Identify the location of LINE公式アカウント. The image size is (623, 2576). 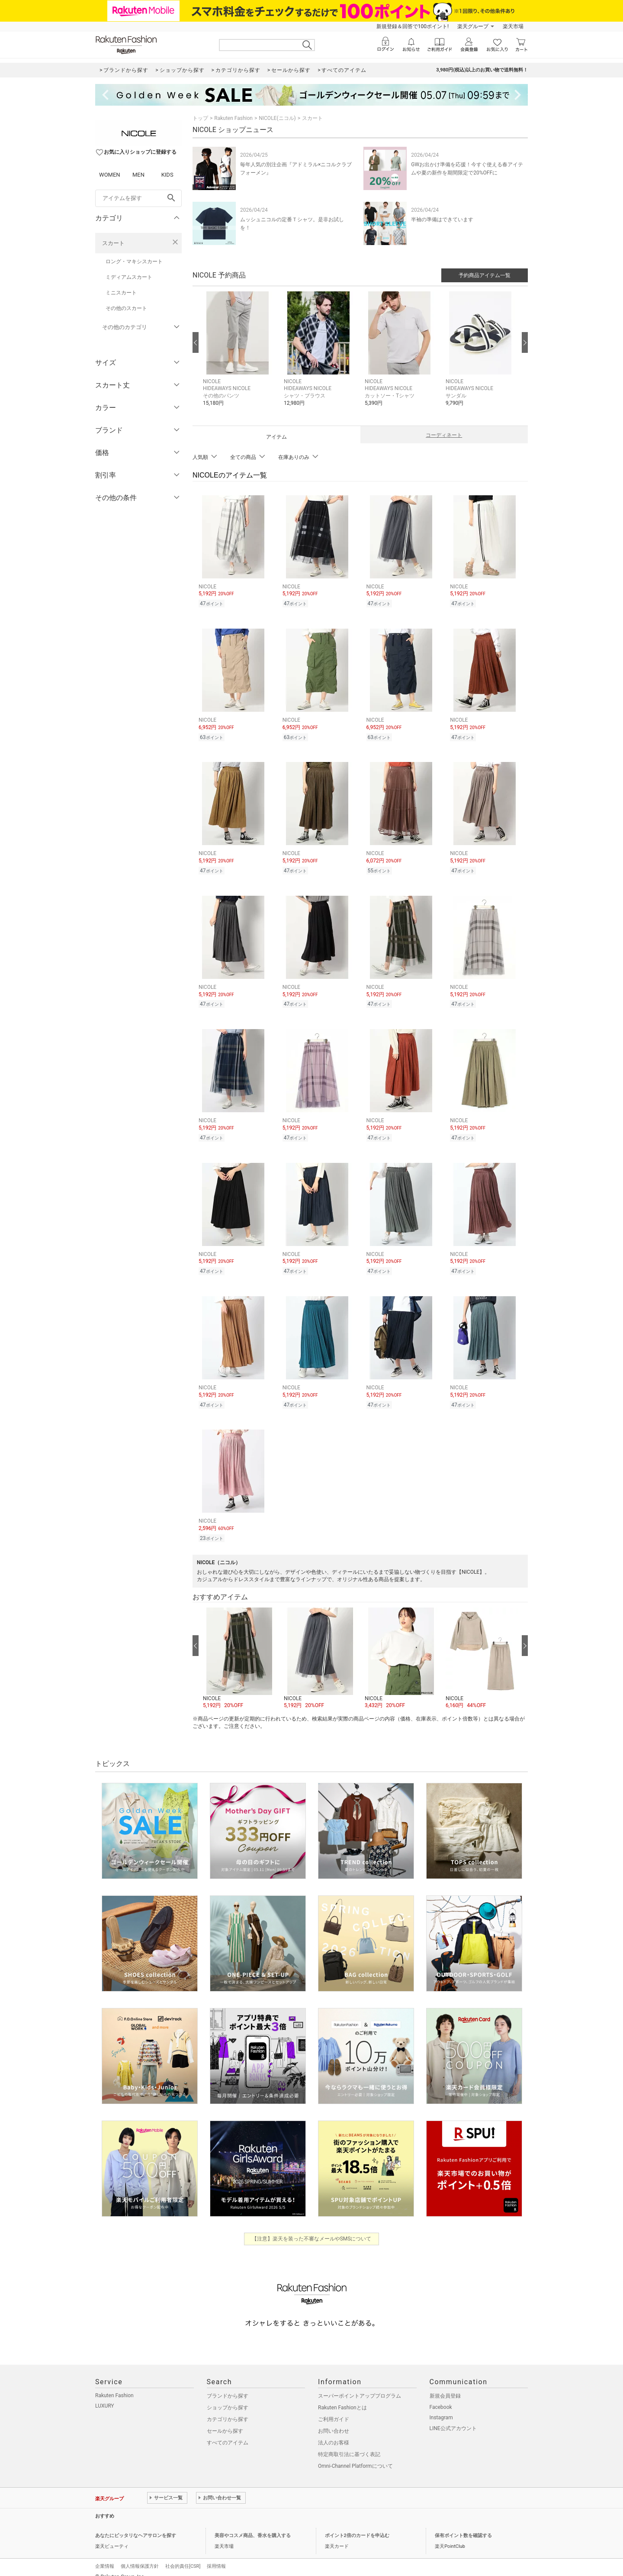
(453, 2418).